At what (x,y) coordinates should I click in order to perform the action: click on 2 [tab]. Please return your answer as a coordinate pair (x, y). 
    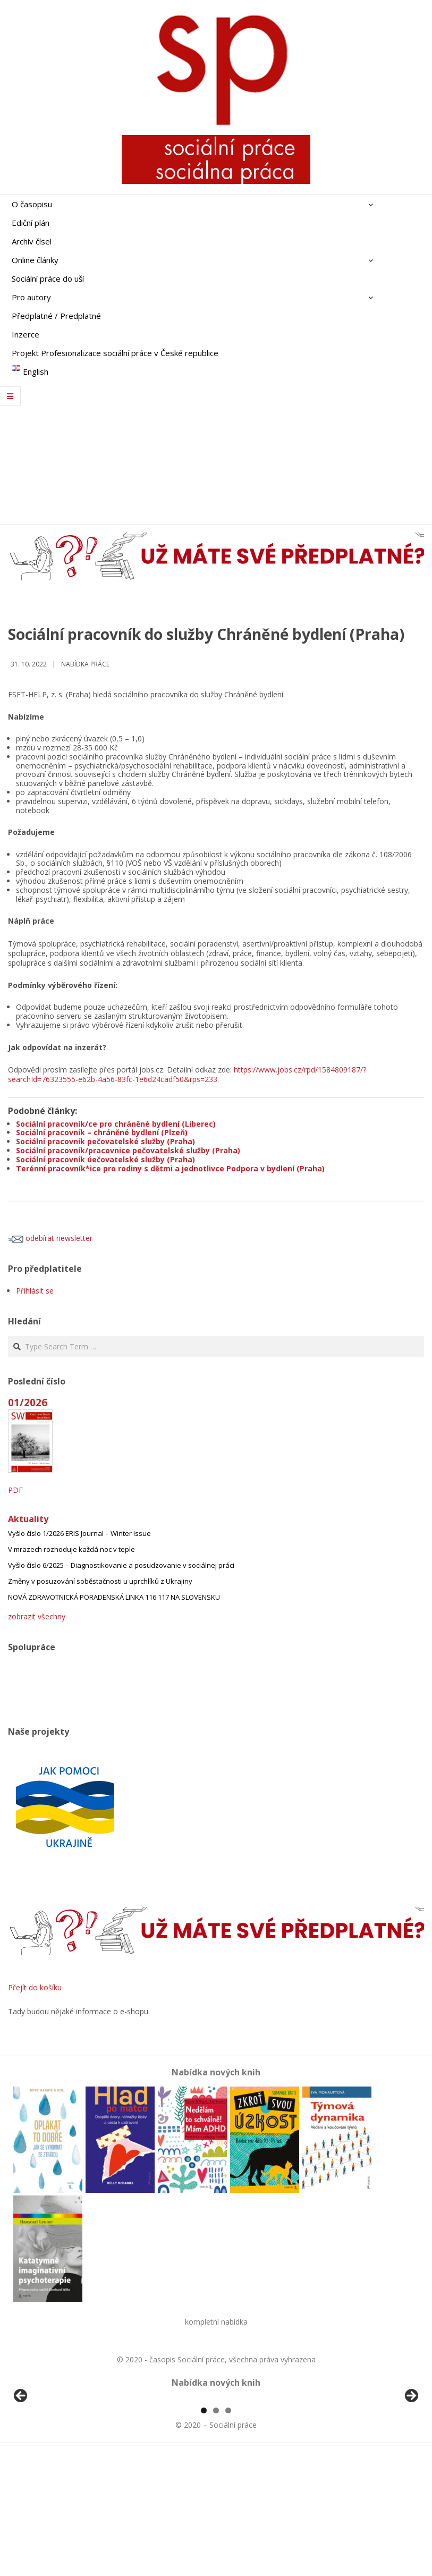
    Looking at the image, I should click on (216, 2533).